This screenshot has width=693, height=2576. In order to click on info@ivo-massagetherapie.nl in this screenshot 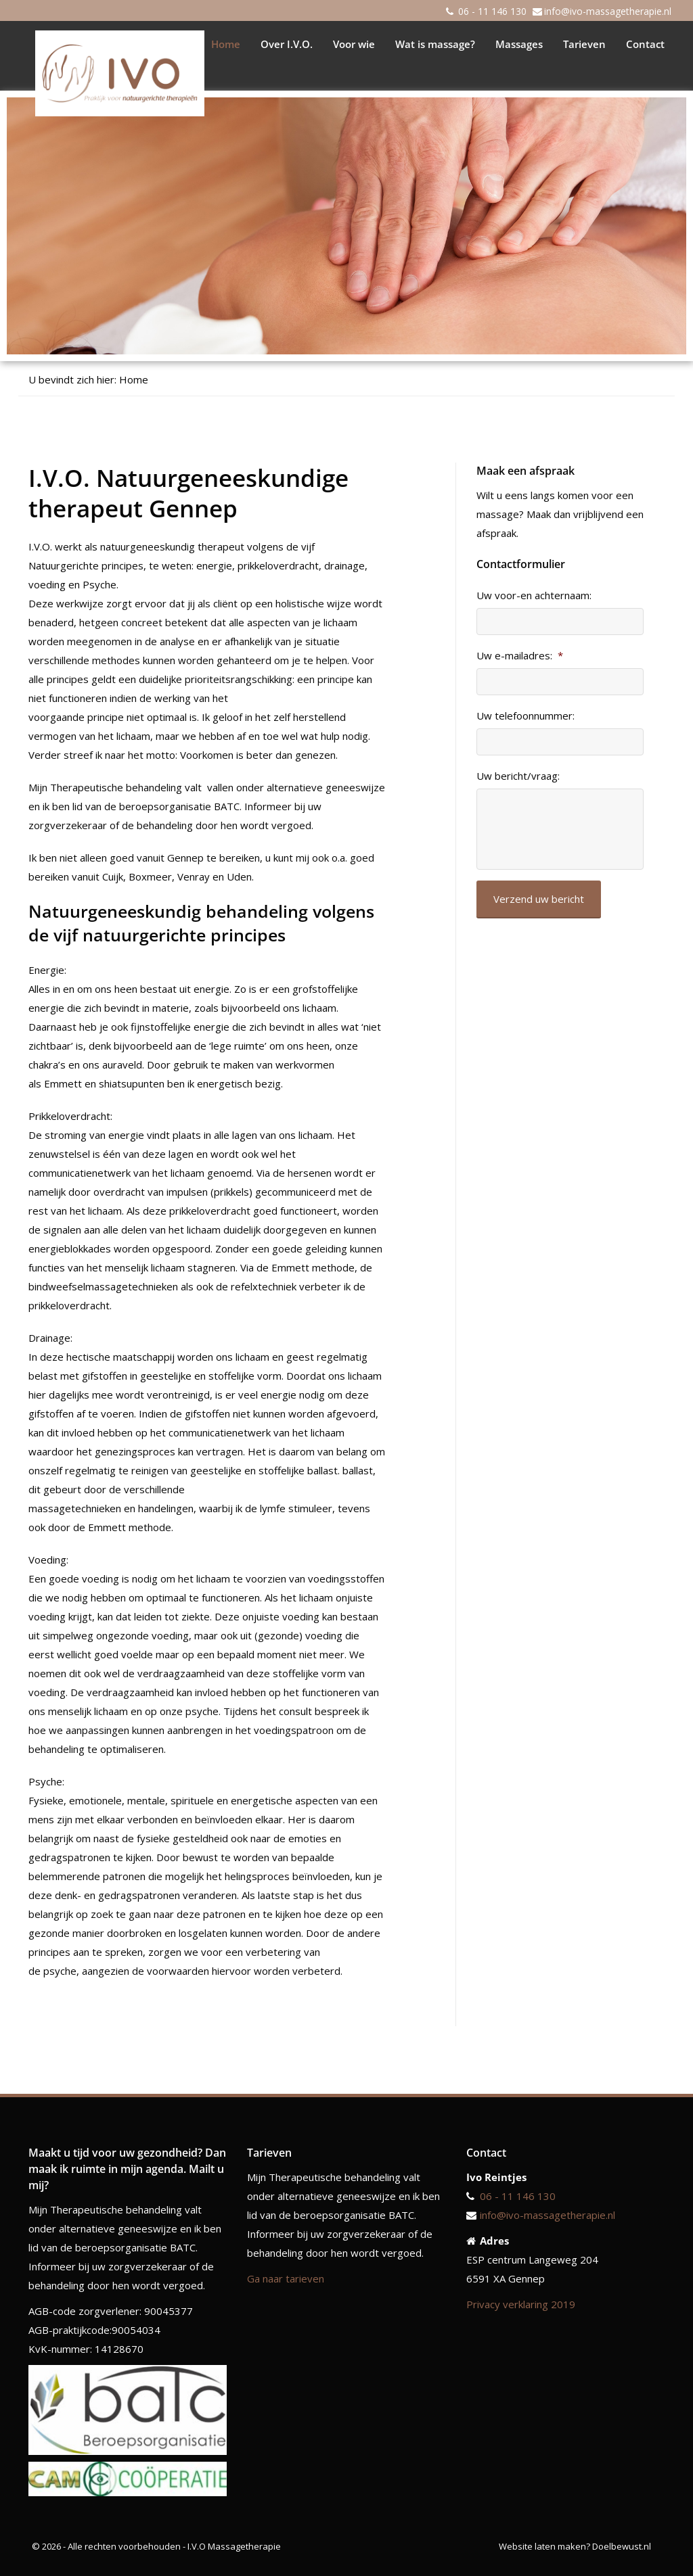, I will do `click(607, 11)`.